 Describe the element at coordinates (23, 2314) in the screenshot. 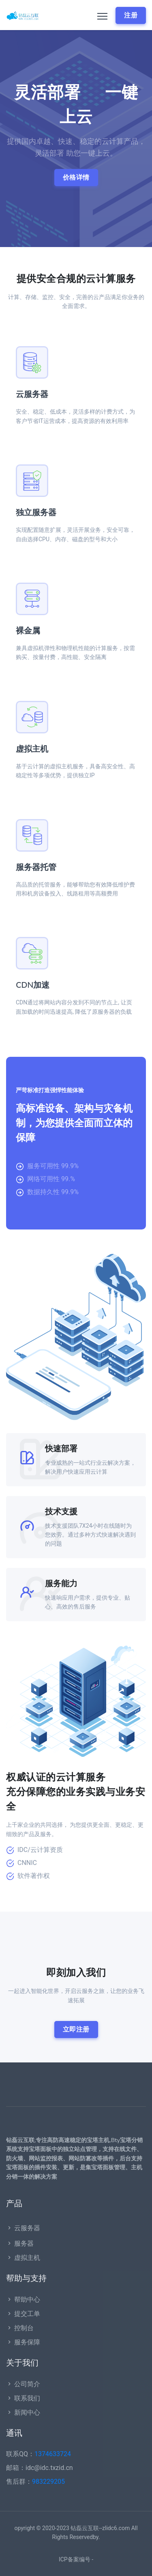

I see `提交工单` at that location.